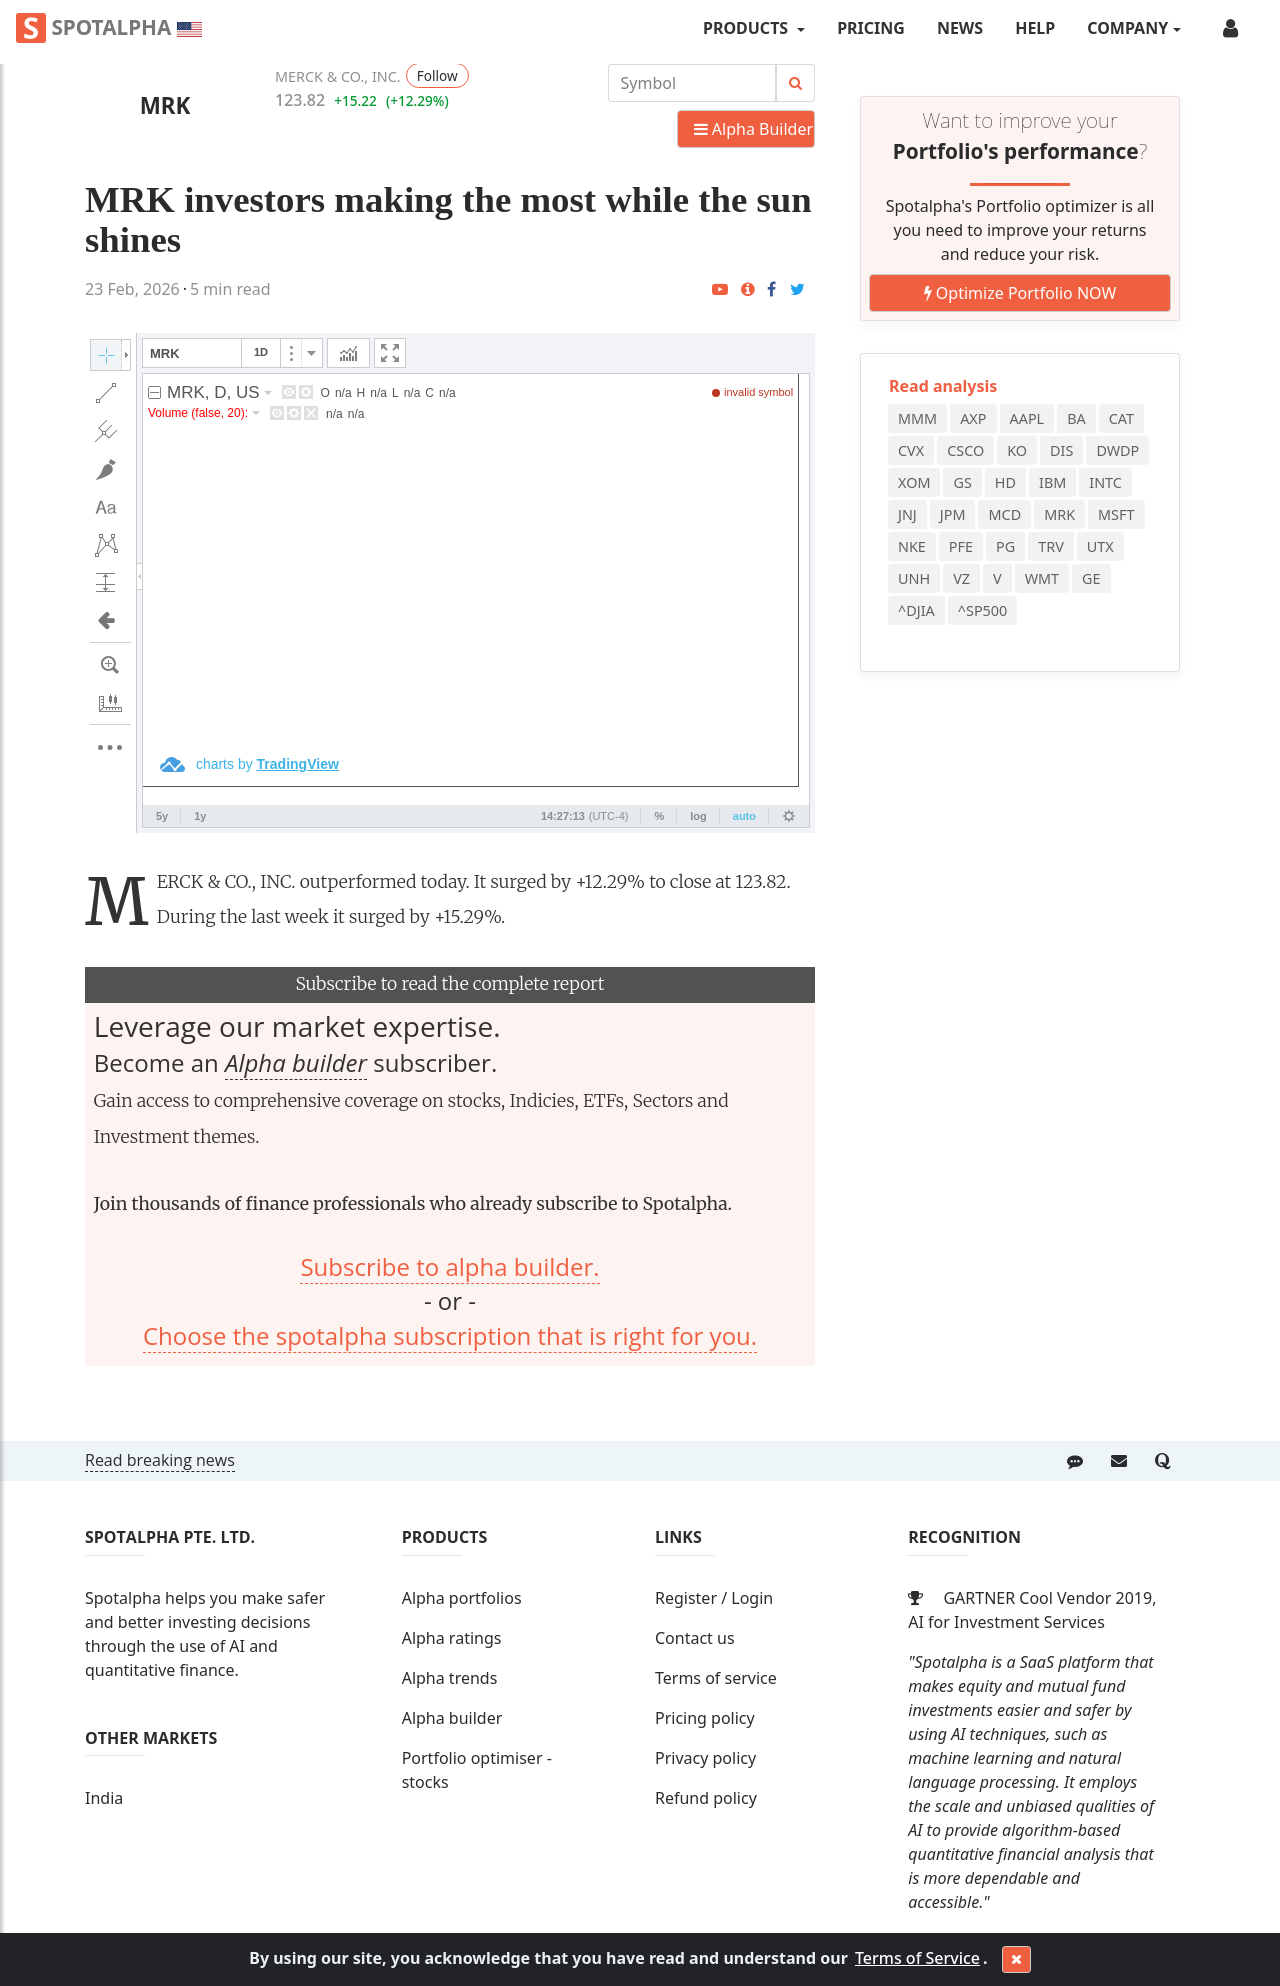 Image resolution: width=1280 pixels, height=1986 pixels. I want to click on CSCO, so click(965, 450).